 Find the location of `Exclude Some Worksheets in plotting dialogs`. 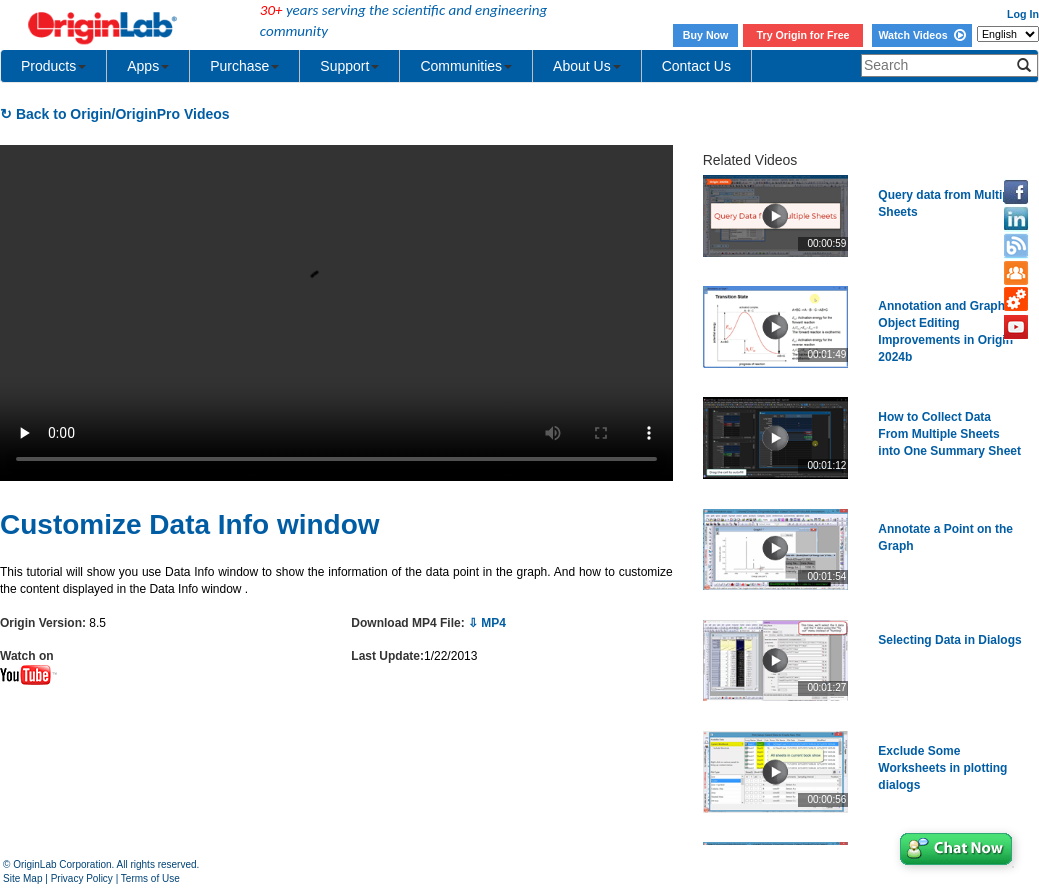

Exclude Some Worksheets in plotting dialogs is located at coordinates (942, 768).